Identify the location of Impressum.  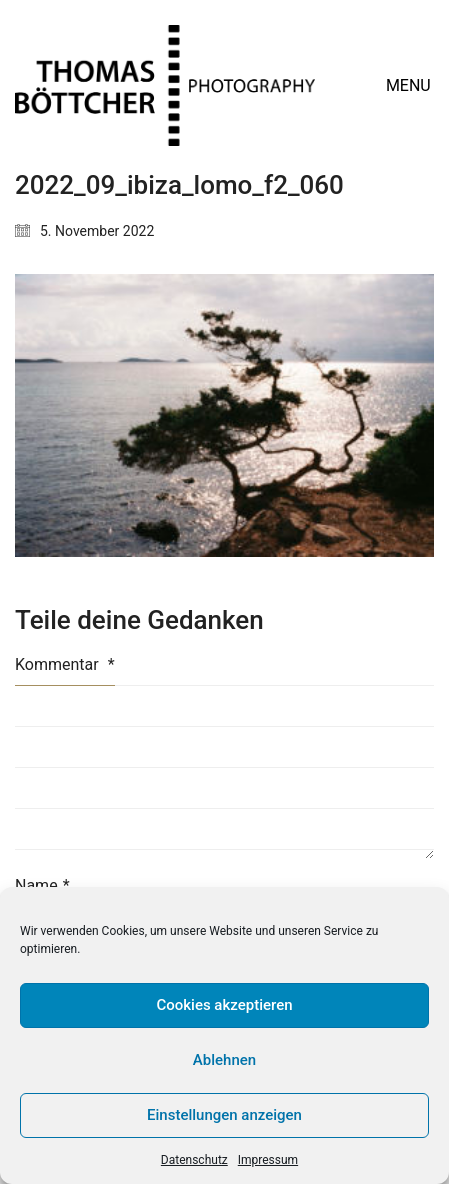
(268, 1160).